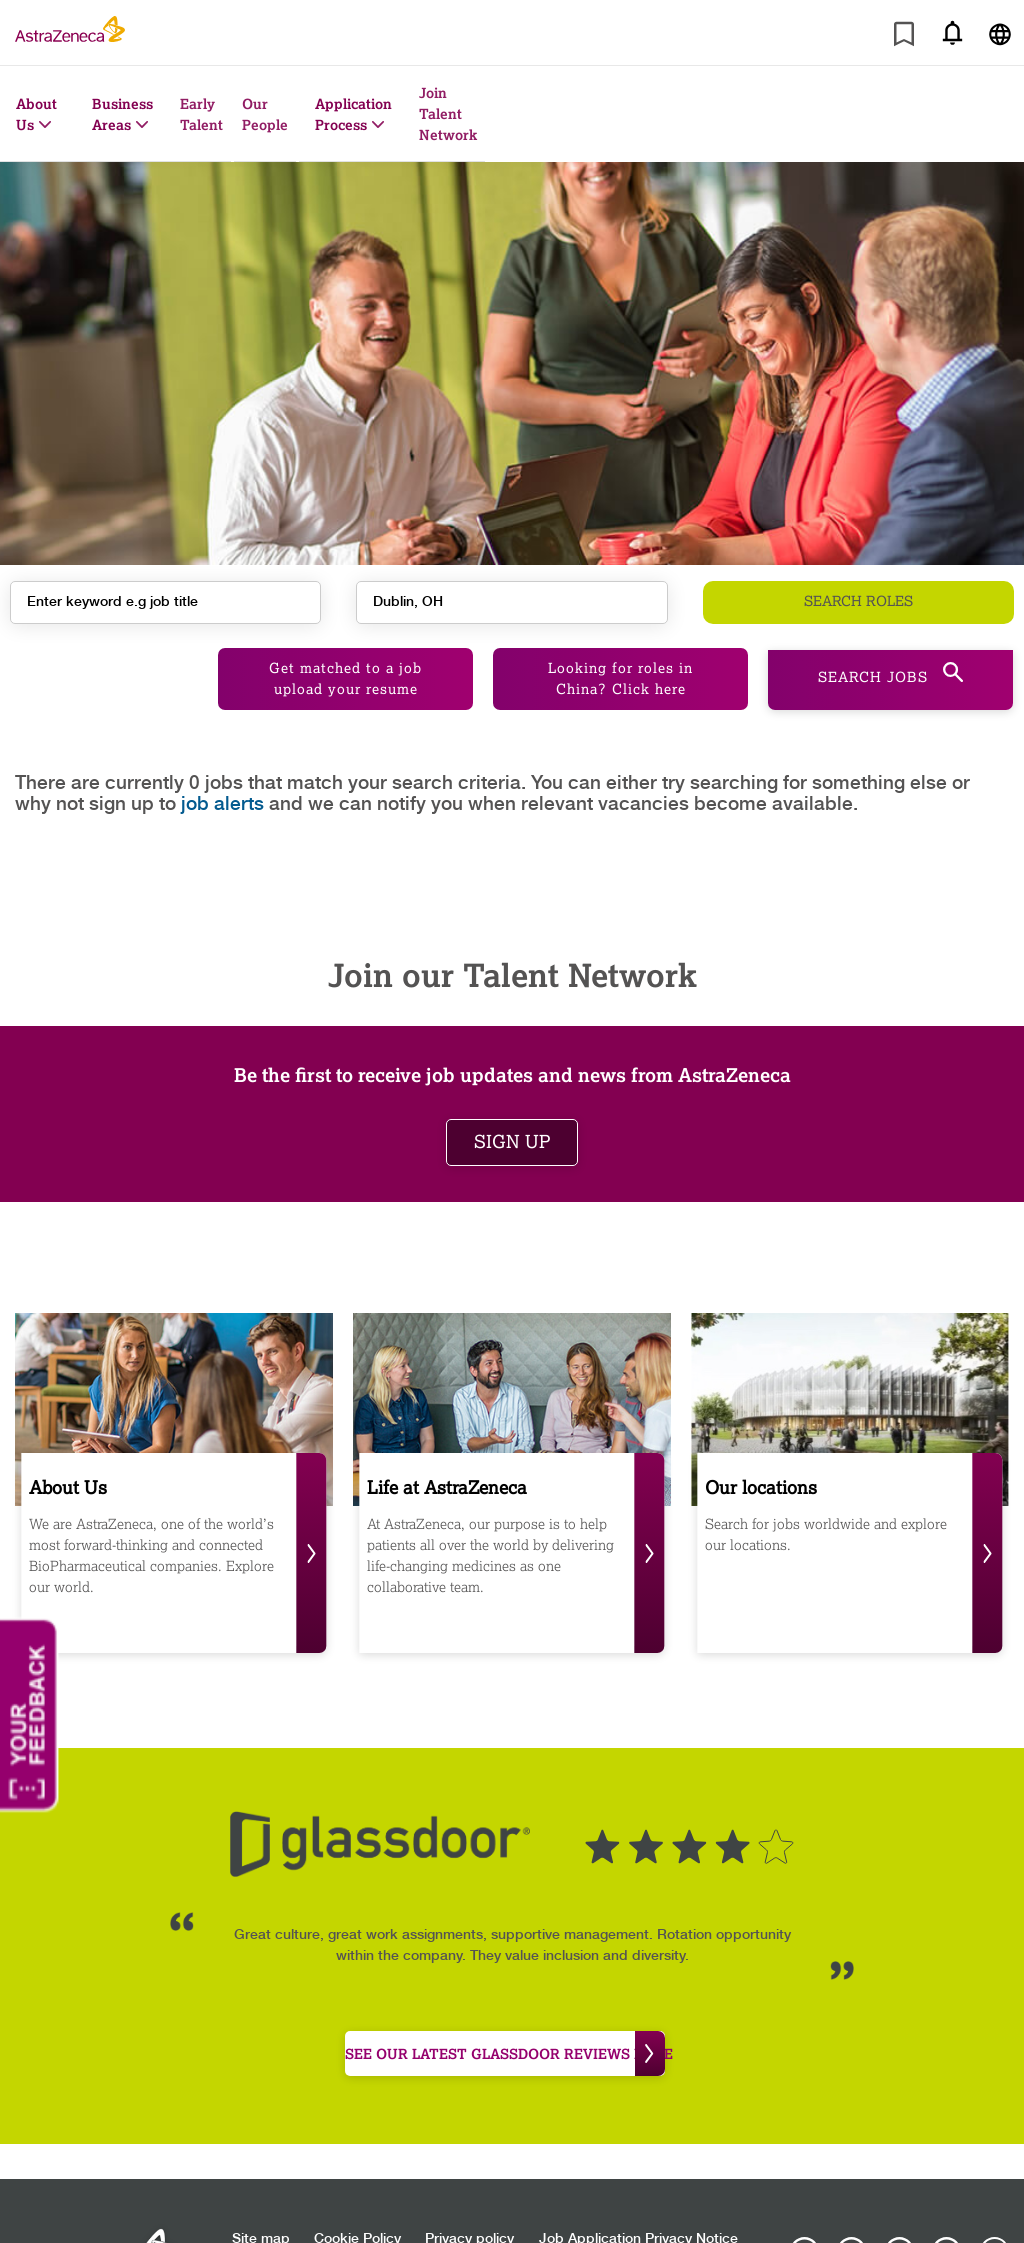  I want to click on [combobox], so click(511, 597).